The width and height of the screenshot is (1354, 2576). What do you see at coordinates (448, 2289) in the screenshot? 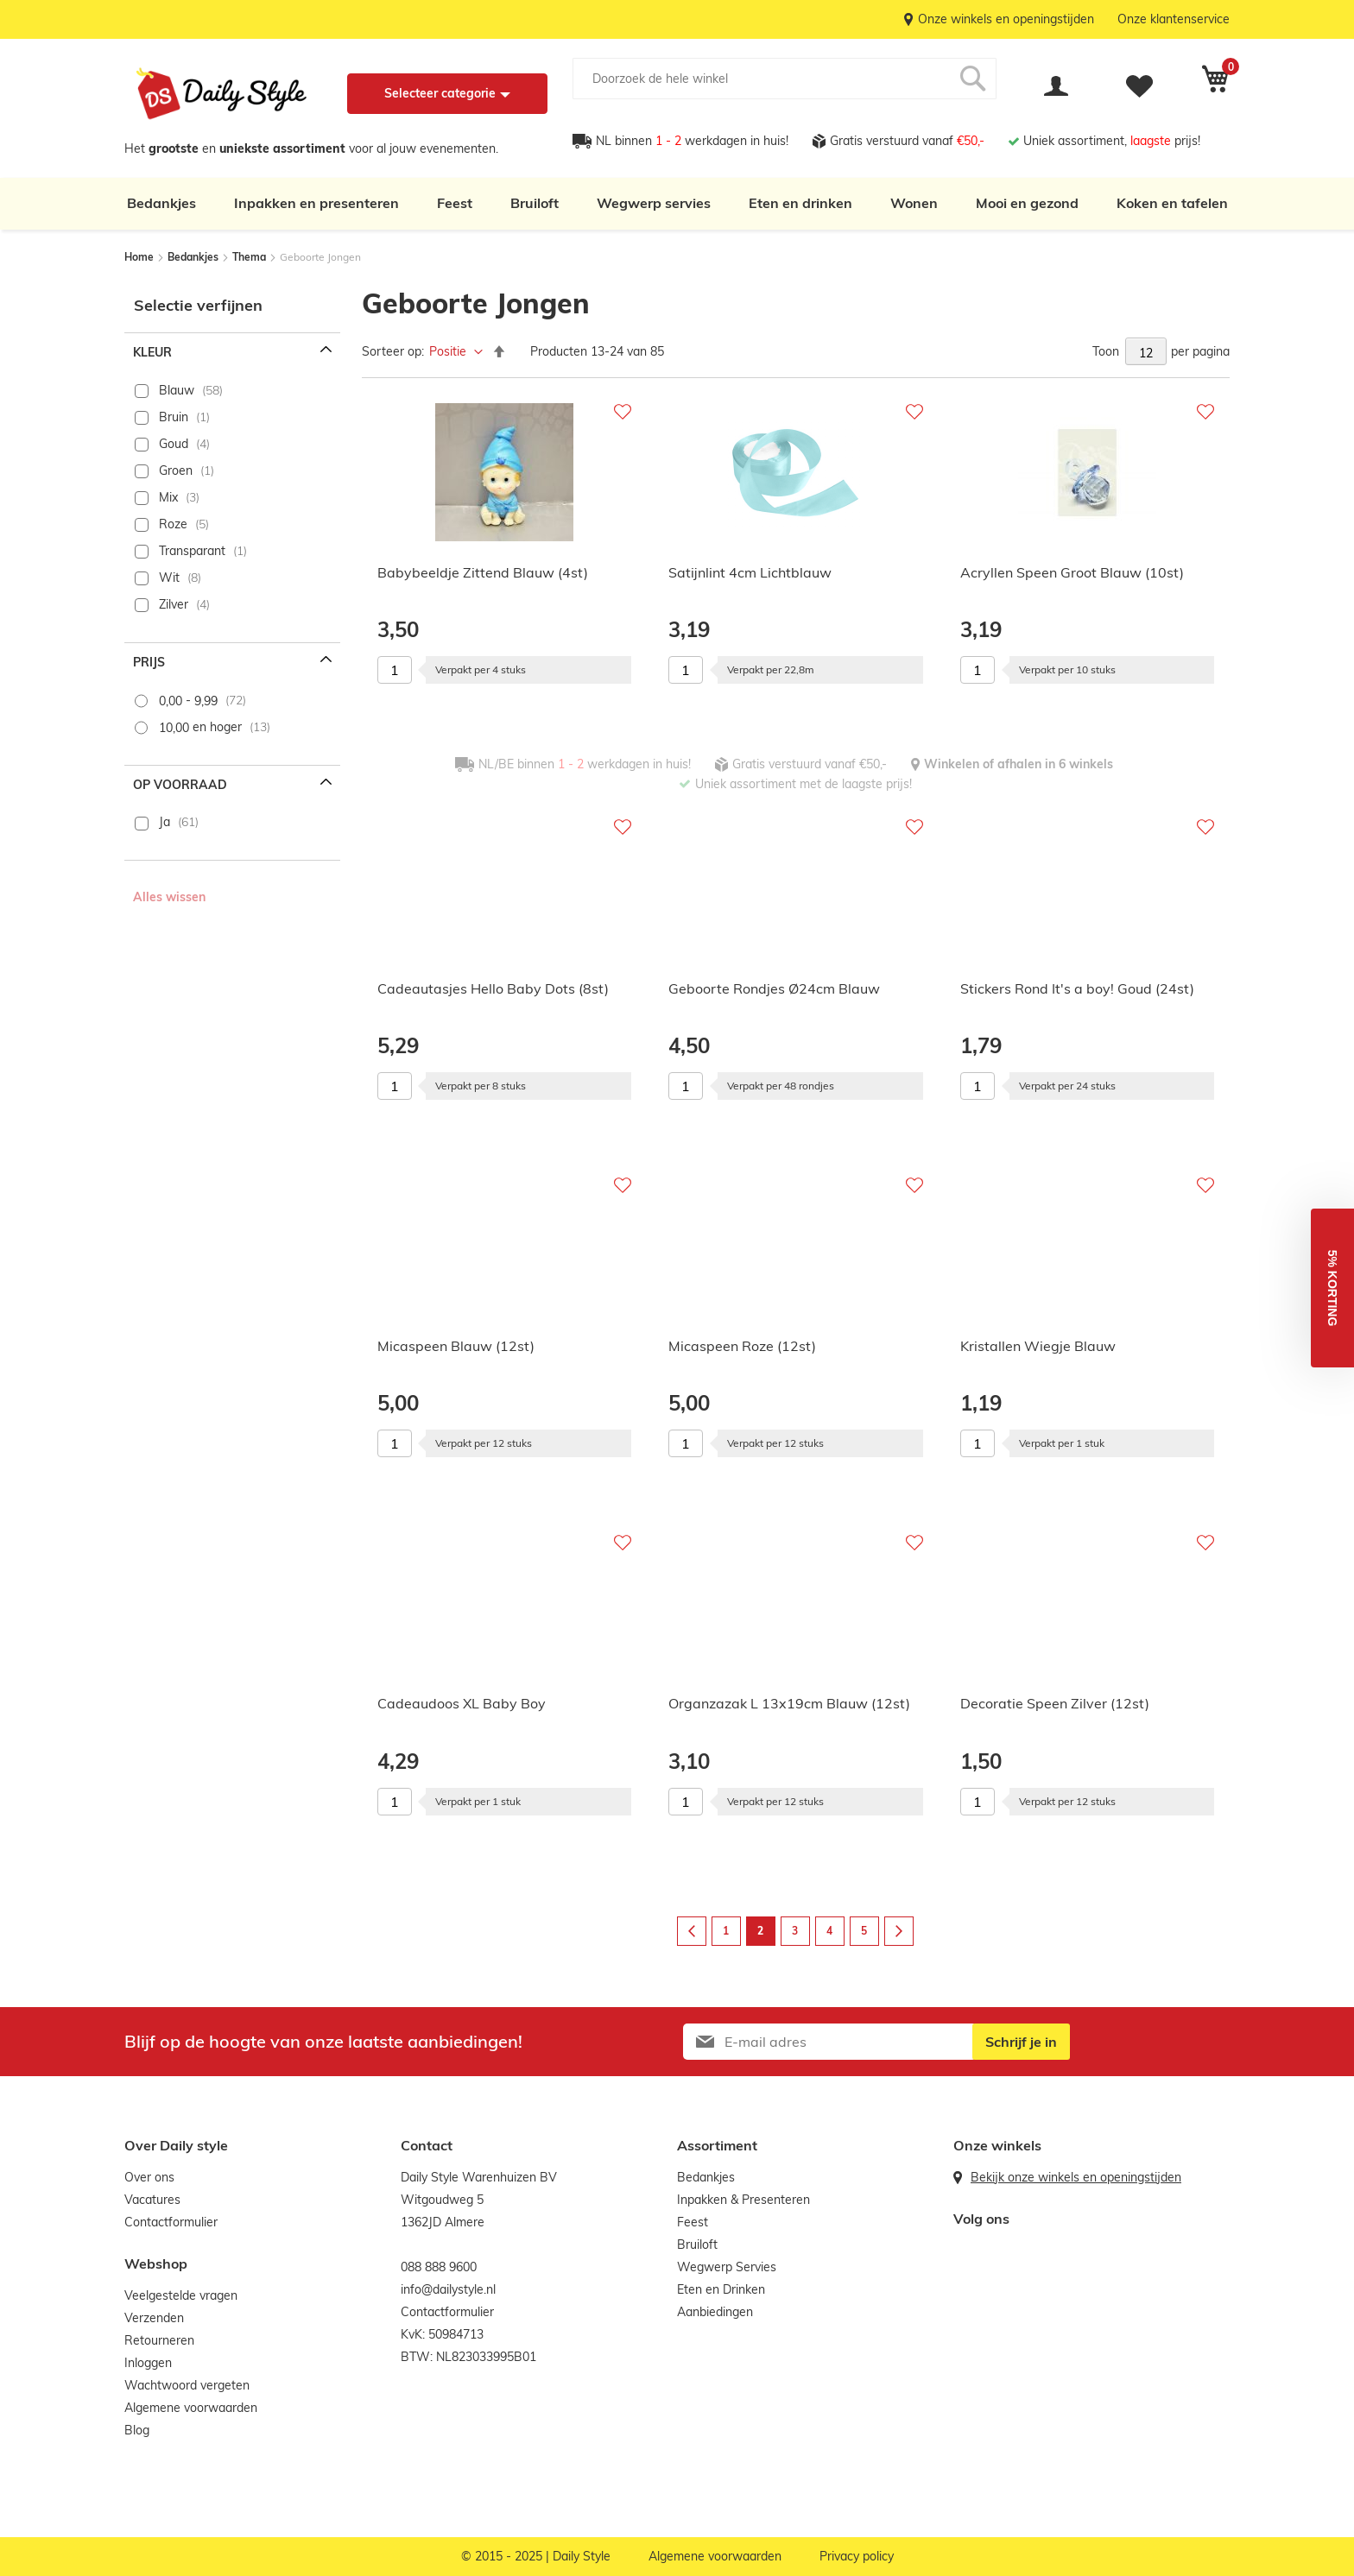
I see `info@dailystyle.nl` at bounding box center [448, 2289].